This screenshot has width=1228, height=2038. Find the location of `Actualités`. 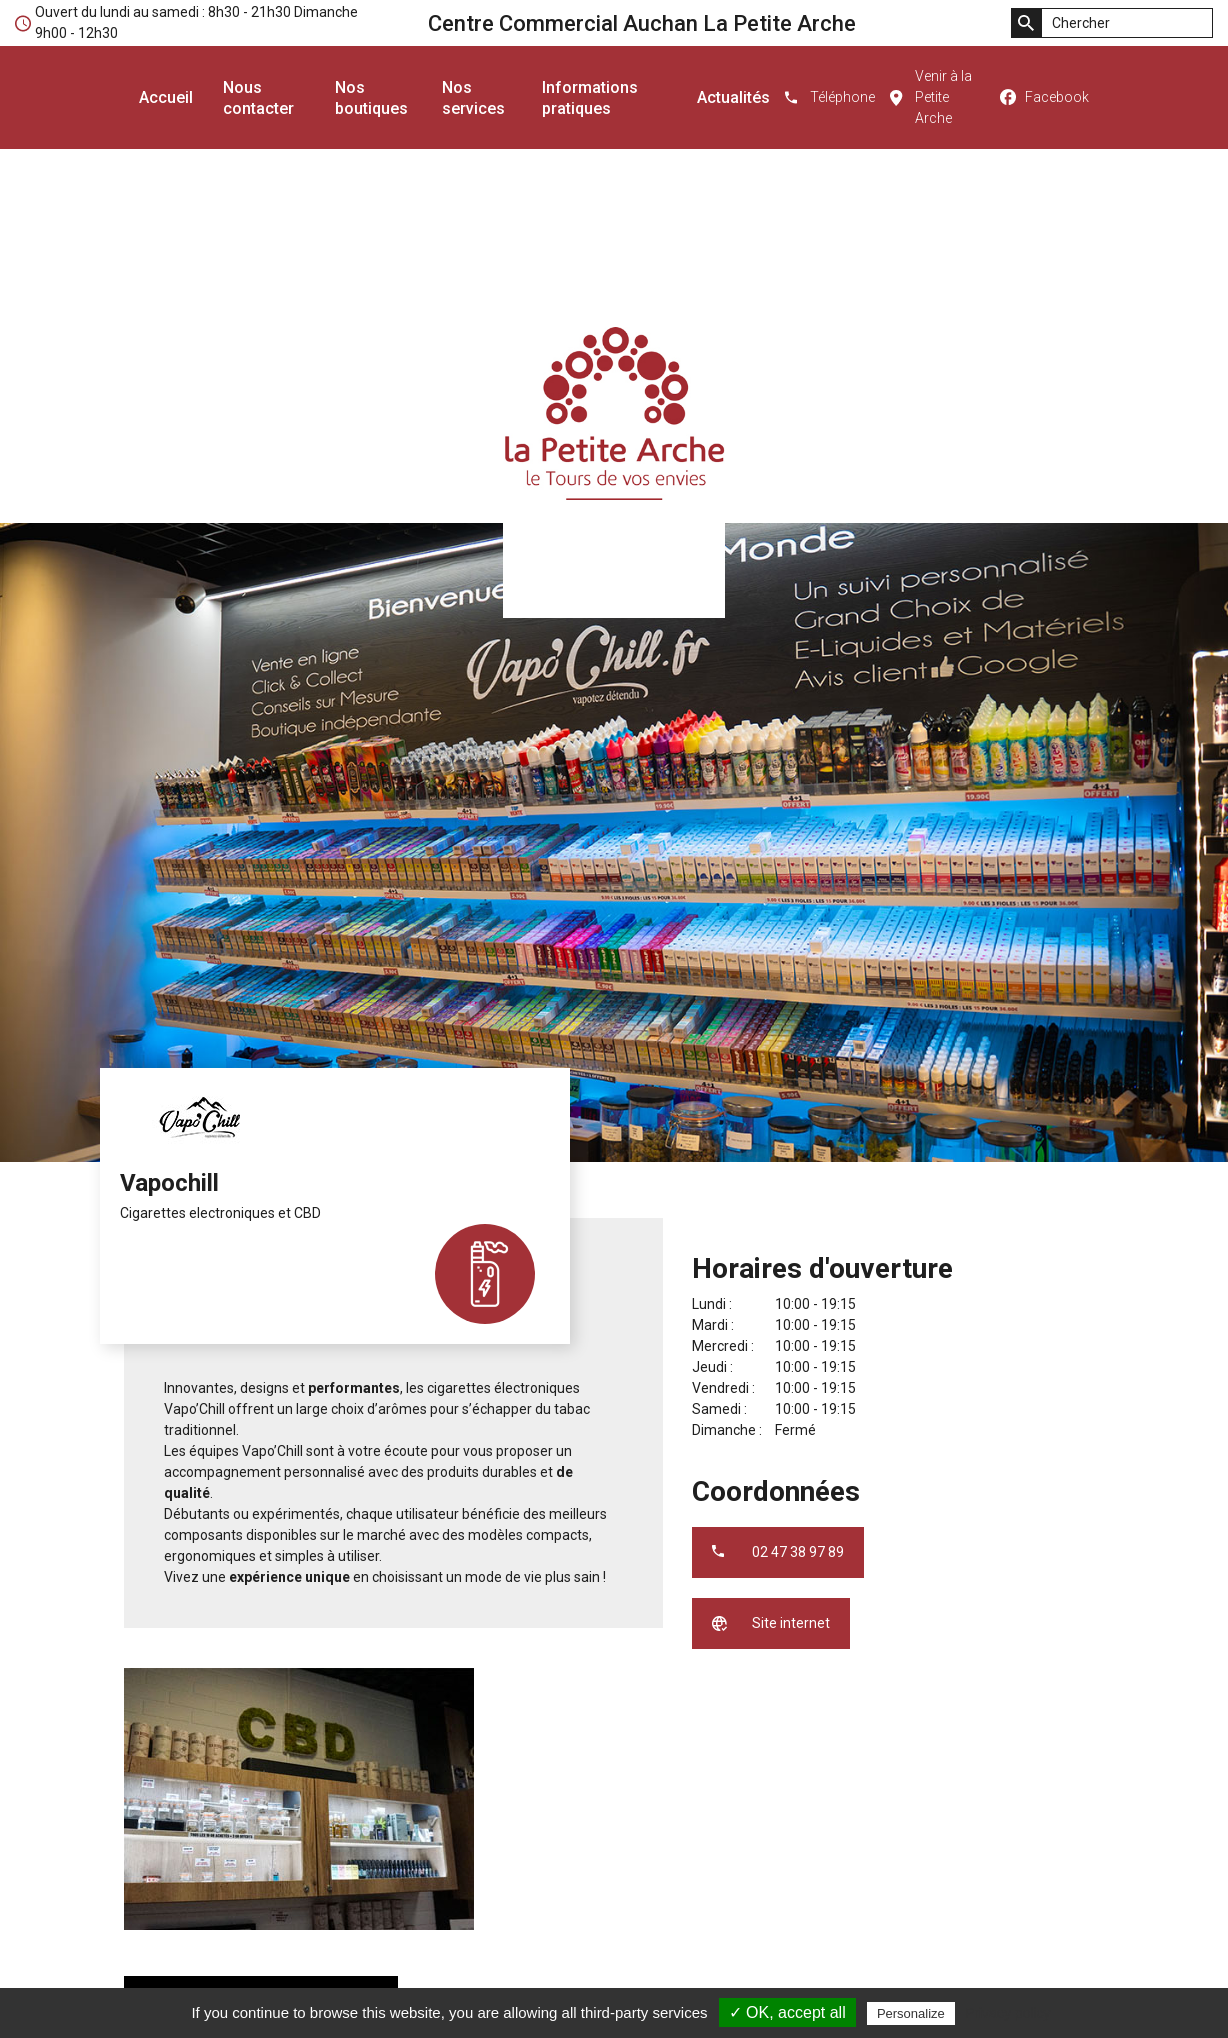

Actualités is located at coordinates (733, 97).